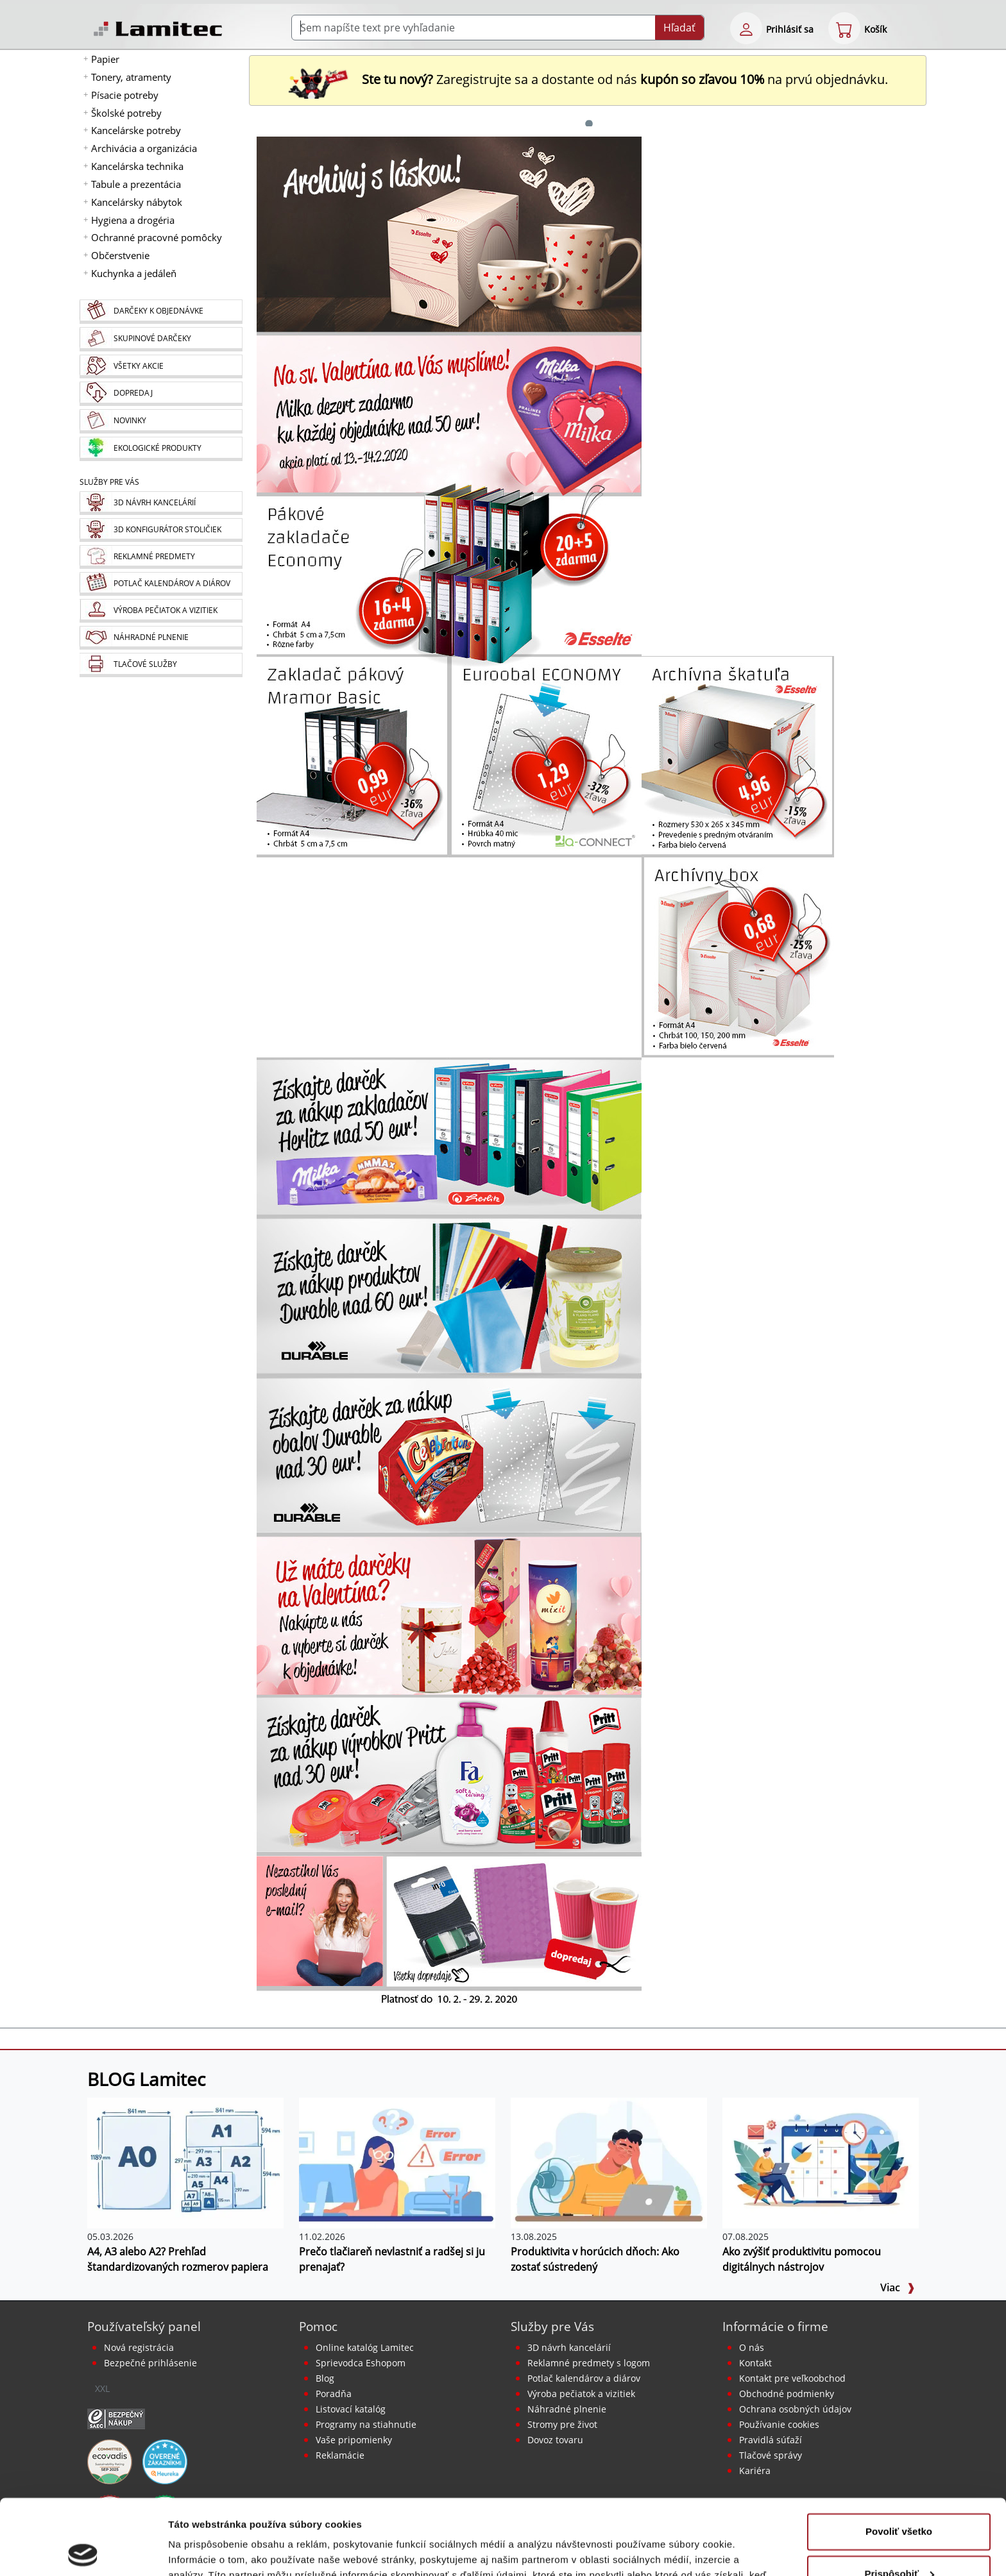 The width and height of the screenshot is (1006, 2576). What do you see at coordinates (185, 2162) in the screenshot?
I see `[A4, A3 alebo A2? Prehľad štandardizovaných rozmerov papiera]` at bounding box center [185, 2162].